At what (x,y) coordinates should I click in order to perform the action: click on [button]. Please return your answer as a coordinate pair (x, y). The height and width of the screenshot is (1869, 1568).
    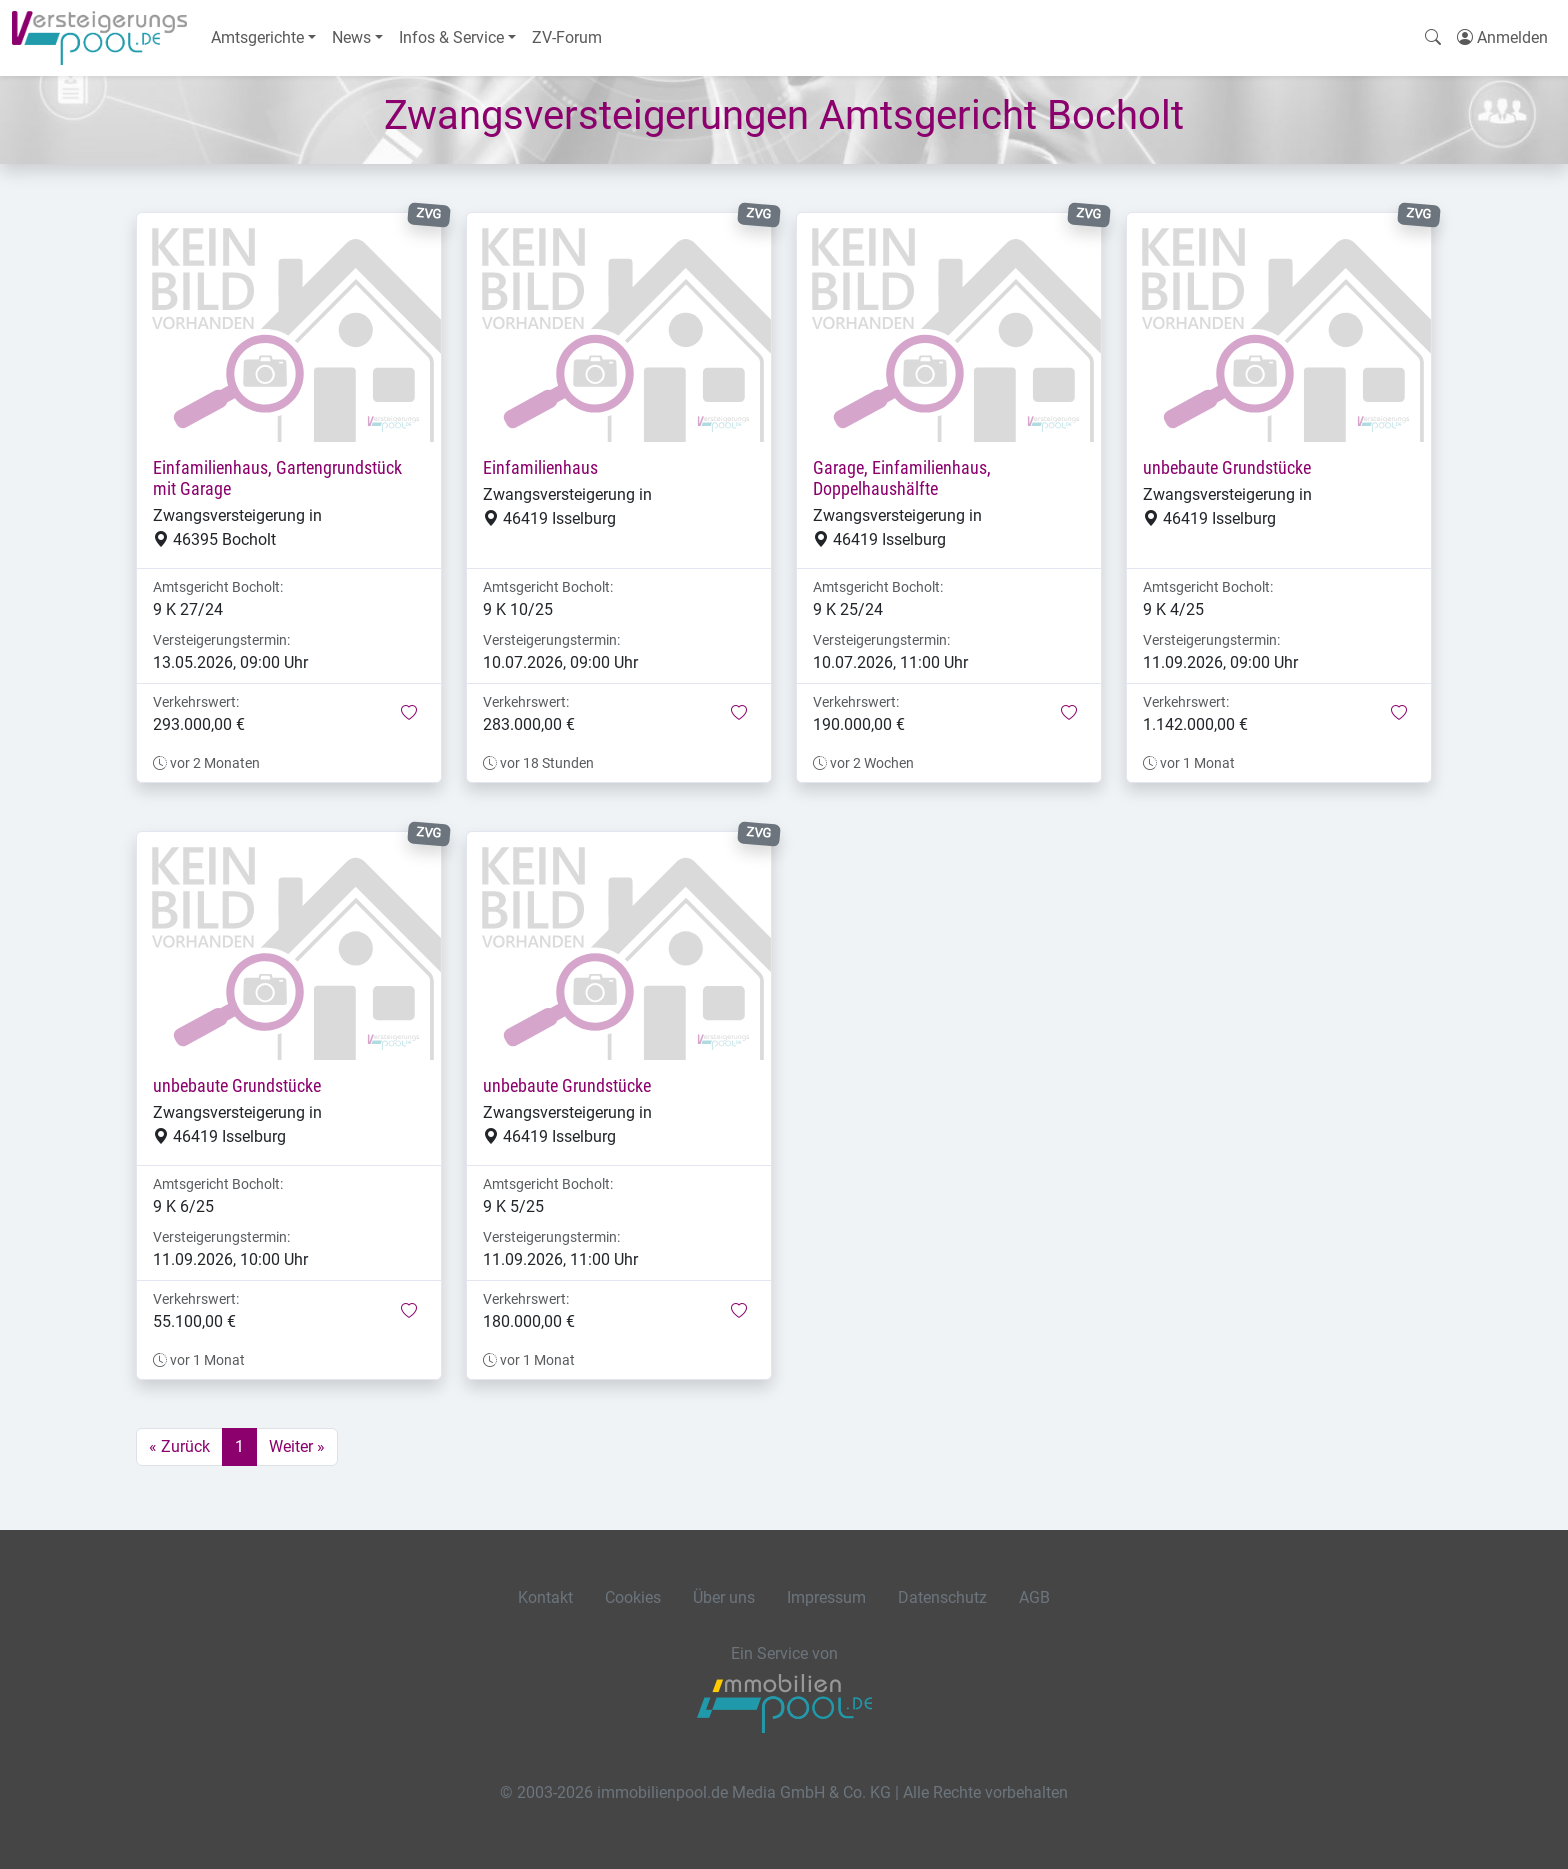
    Looking at the image, I should click on (409, 714).